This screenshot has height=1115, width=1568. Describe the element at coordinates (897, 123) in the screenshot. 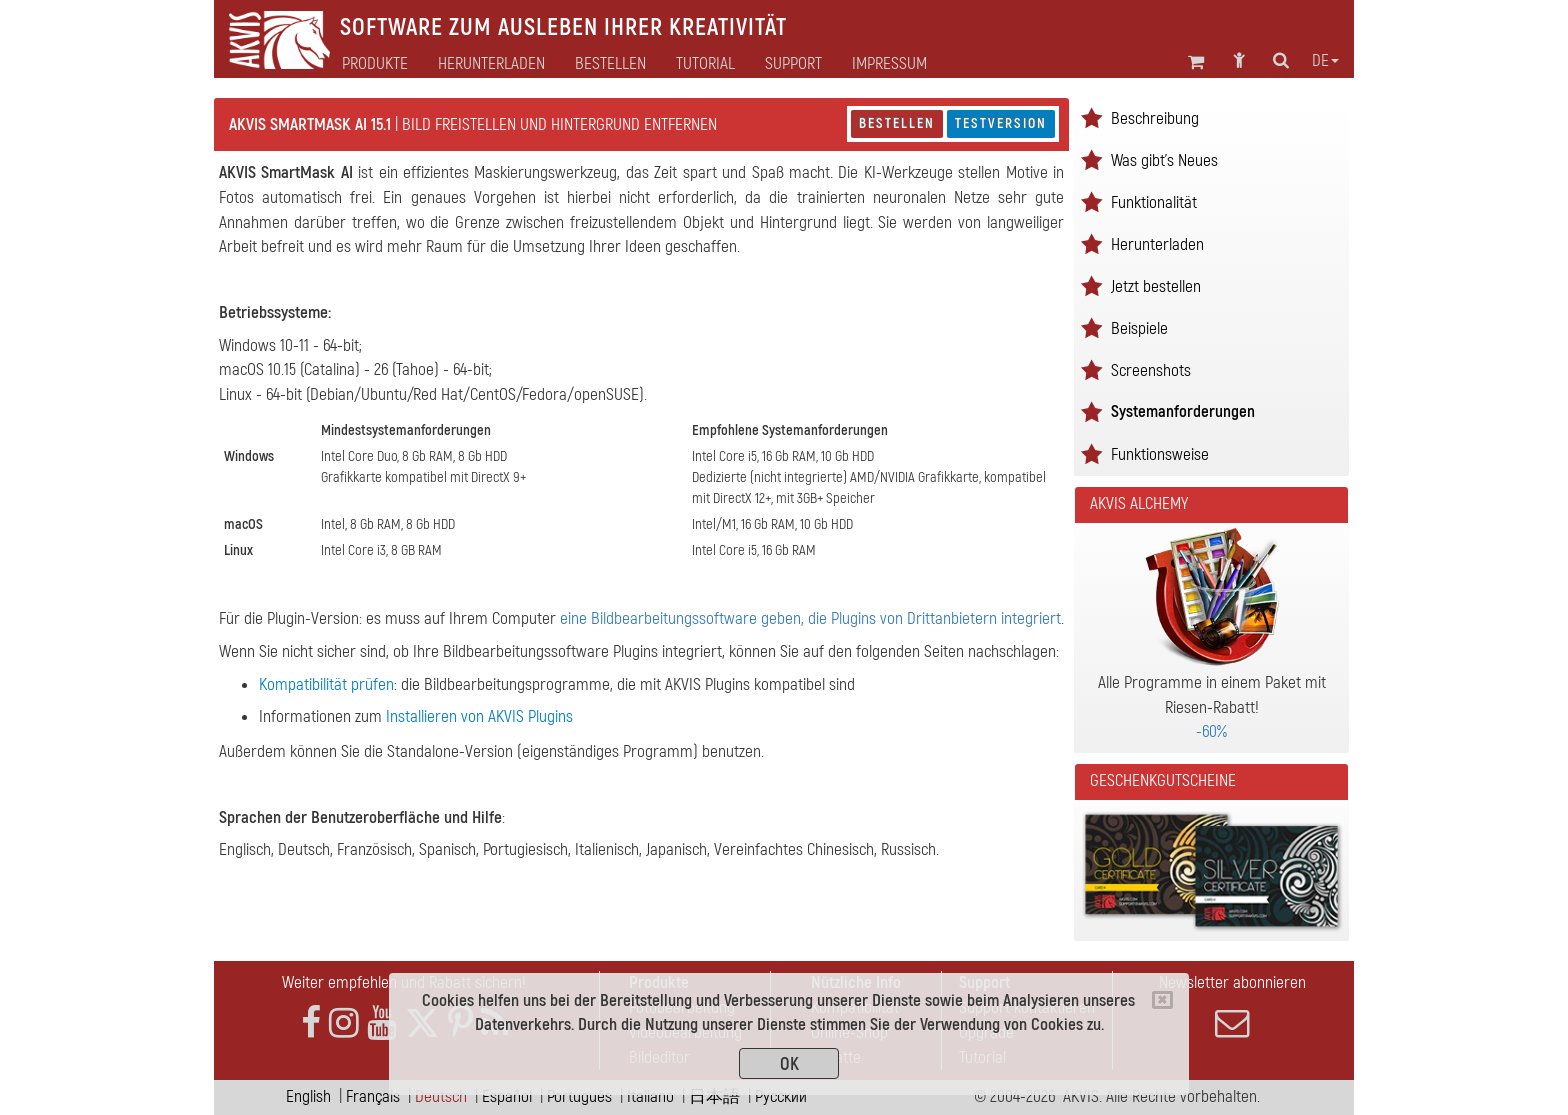

I see `Bestellen` at that location.